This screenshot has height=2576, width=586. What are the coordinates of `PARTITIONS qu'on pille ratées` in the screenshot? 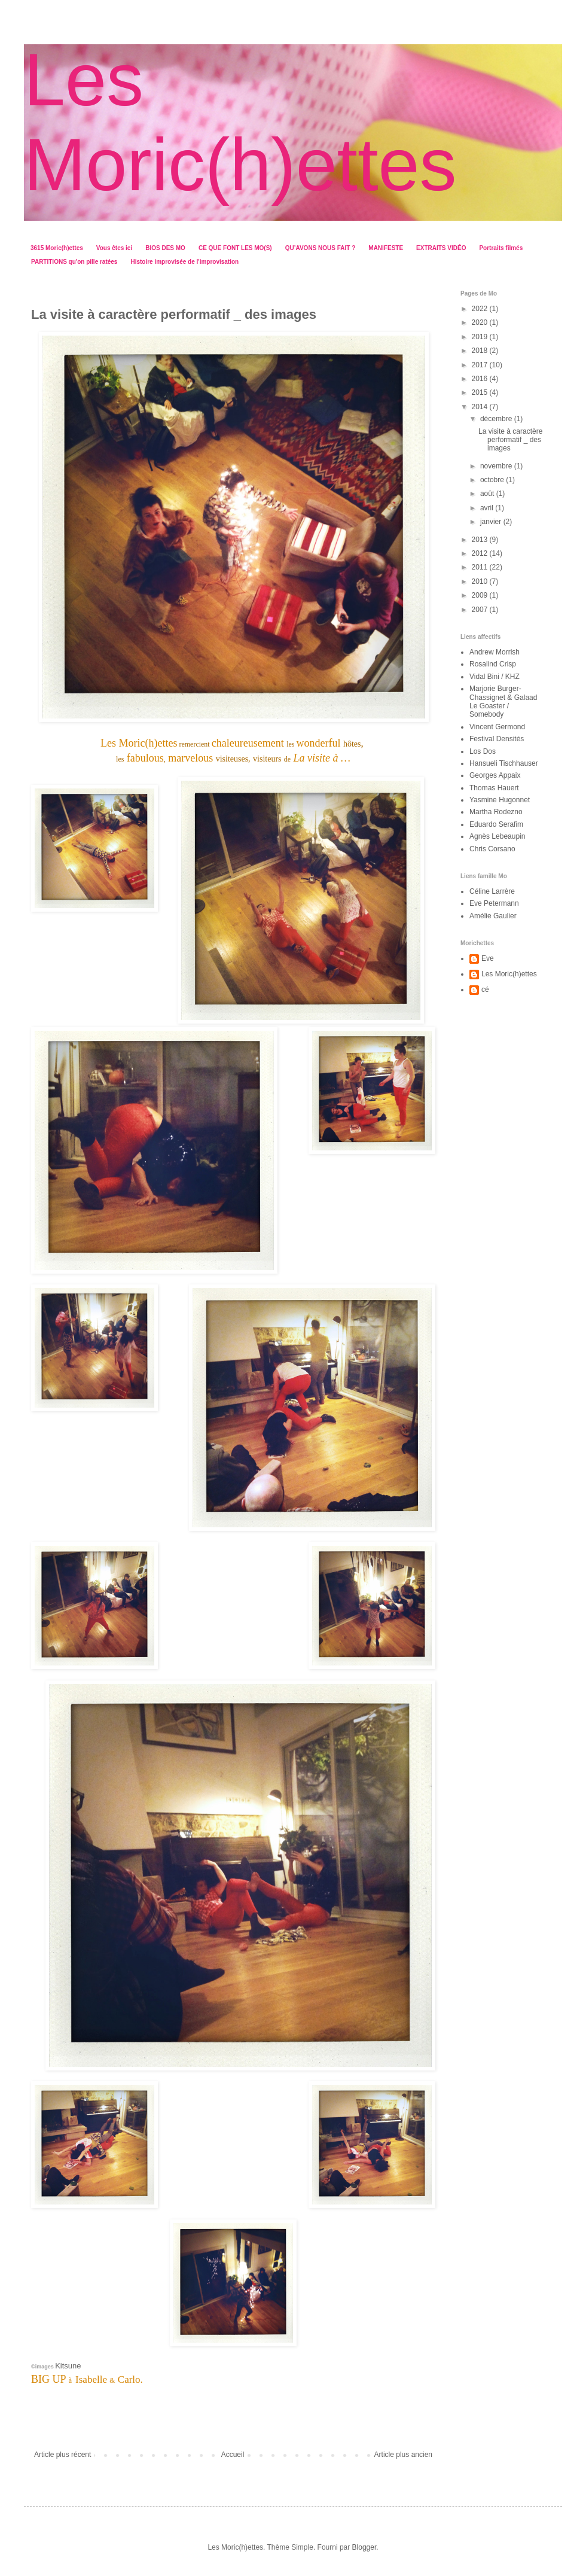 It's located at (74, 261).